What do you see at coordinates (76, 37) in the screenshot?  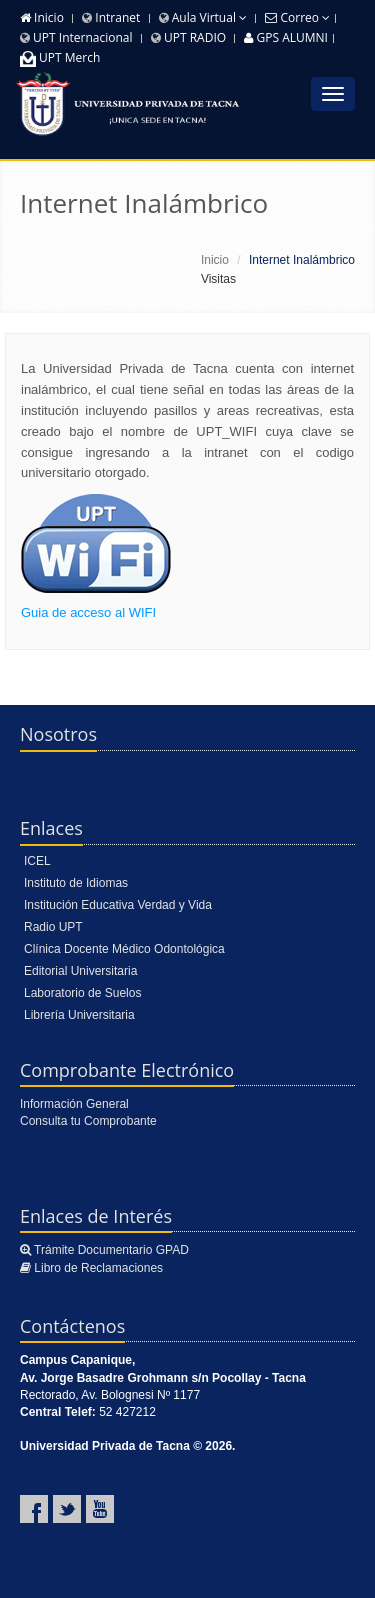 I see `UPT Internacional` at bounding box center [76, 37].